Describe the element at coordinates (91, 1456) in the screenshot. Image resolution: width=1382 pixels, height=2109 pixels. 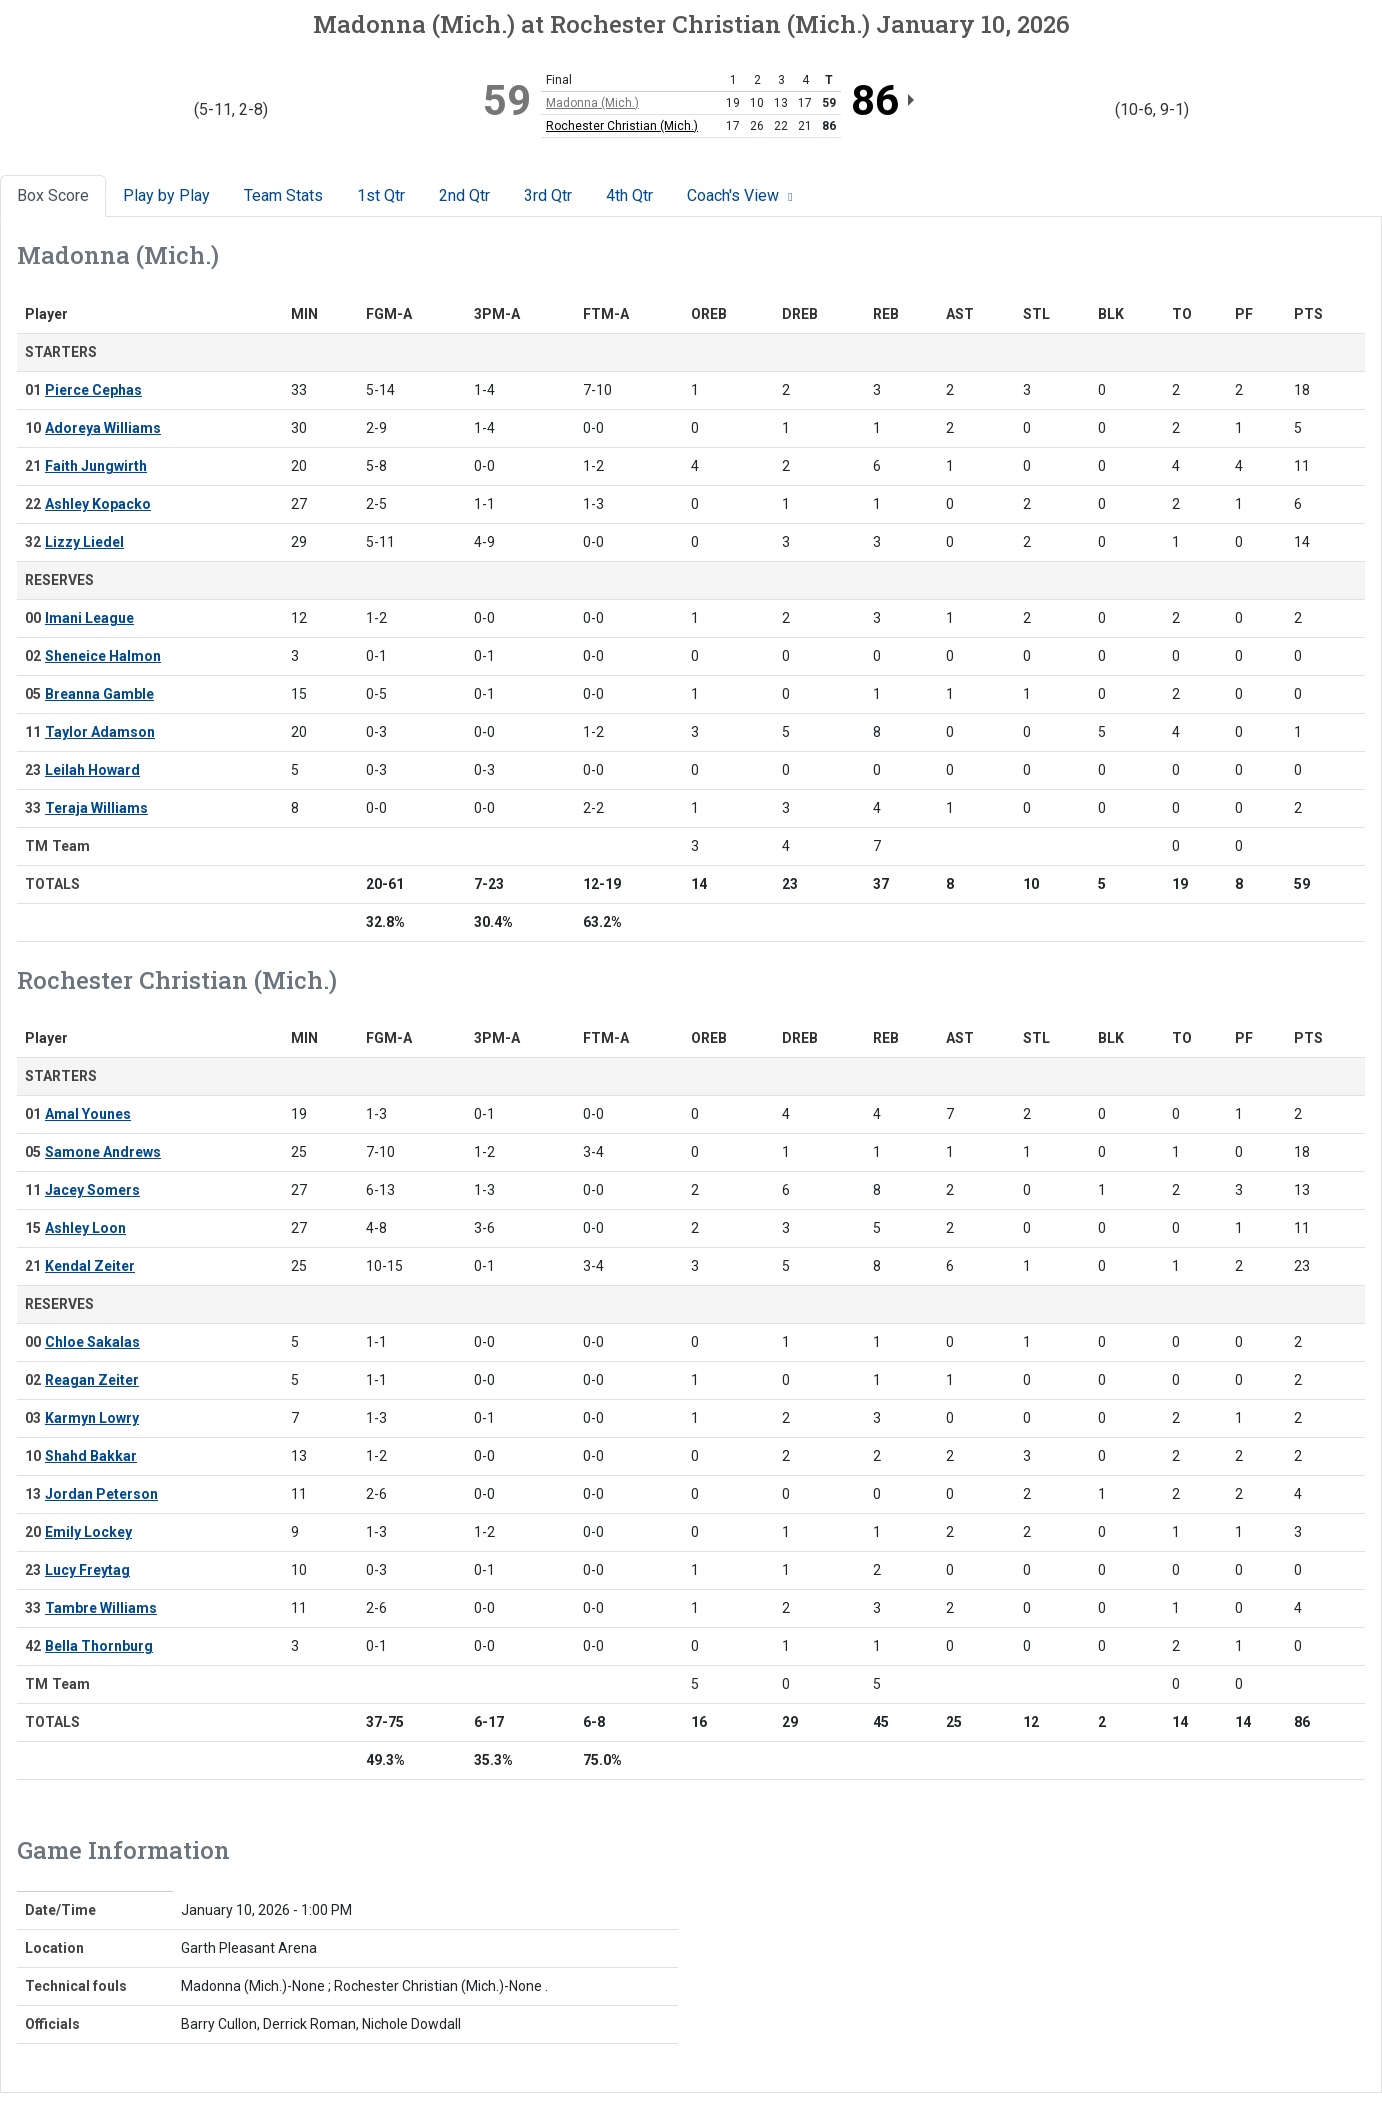
I see `Shahd Bakkar` at that location.